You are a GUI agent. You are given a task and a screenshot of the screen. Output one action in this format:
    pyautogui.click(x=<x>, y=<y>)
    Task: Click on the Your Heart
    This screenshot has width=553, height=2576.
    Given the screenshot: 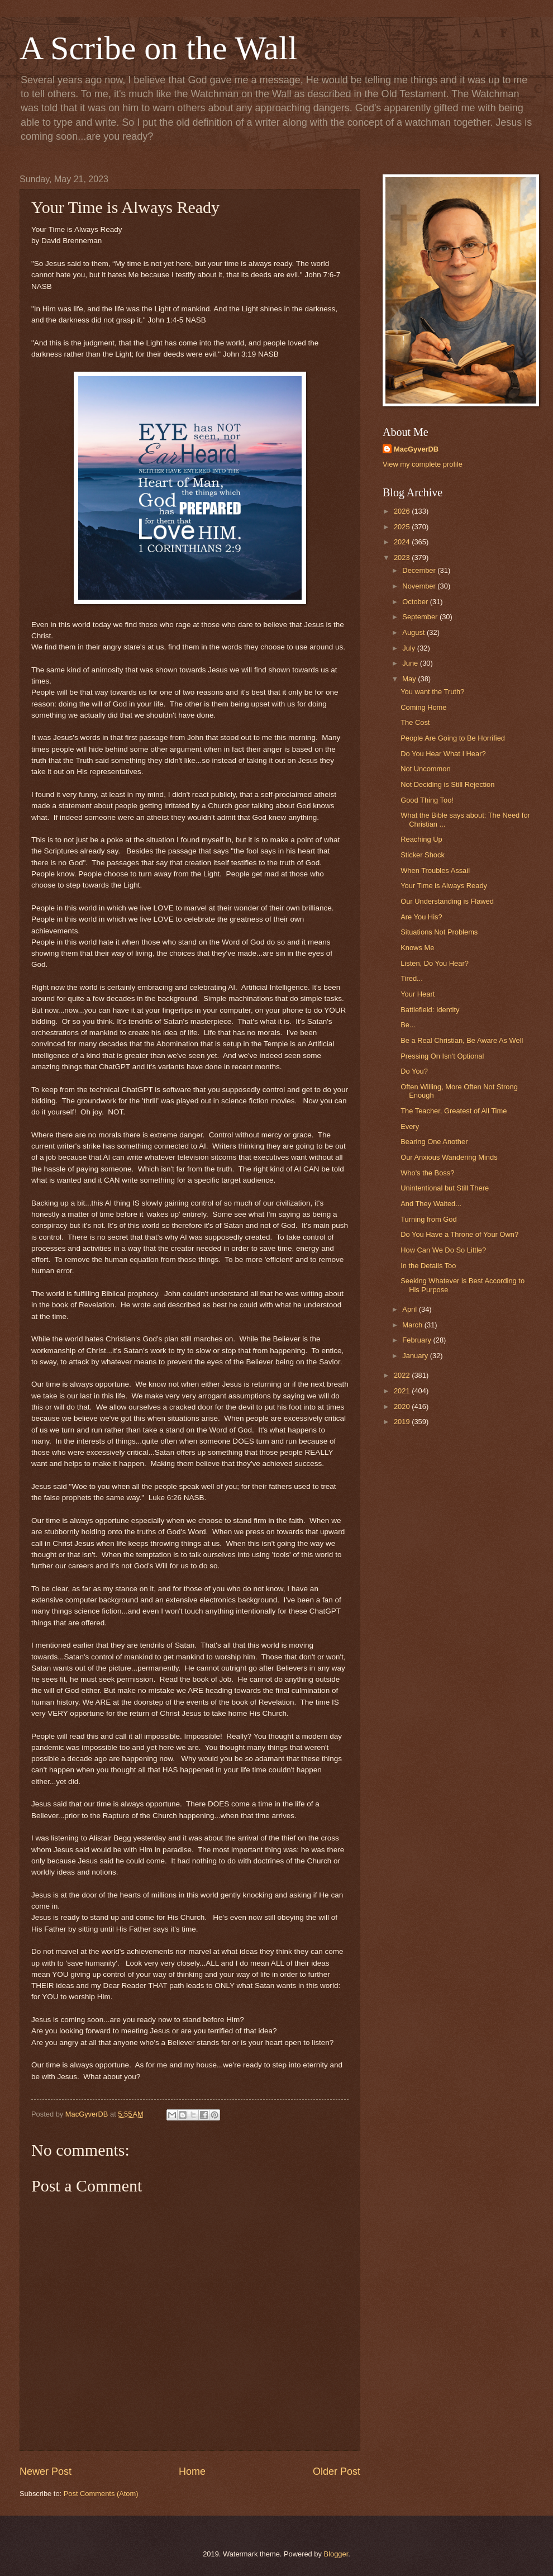 What is the action you would take?
    pyautogui.click(x=418, y=994)
    